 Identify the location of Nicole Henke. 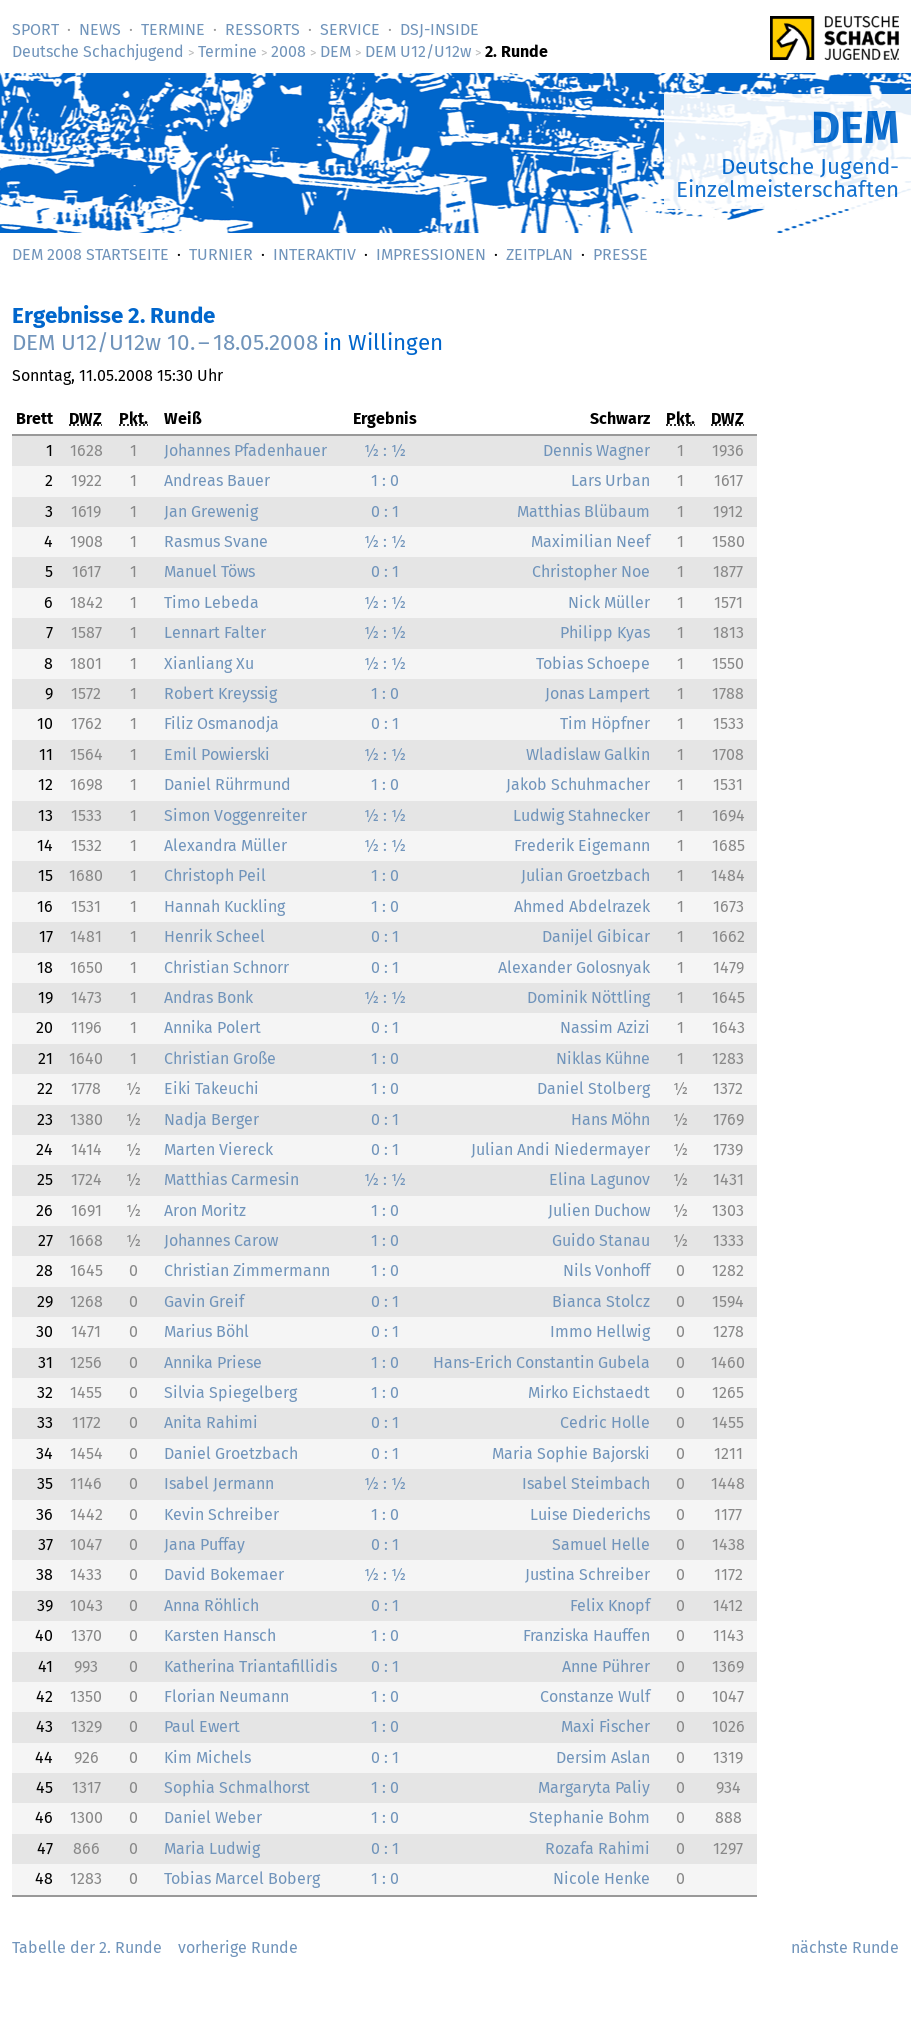
(601, 1878).